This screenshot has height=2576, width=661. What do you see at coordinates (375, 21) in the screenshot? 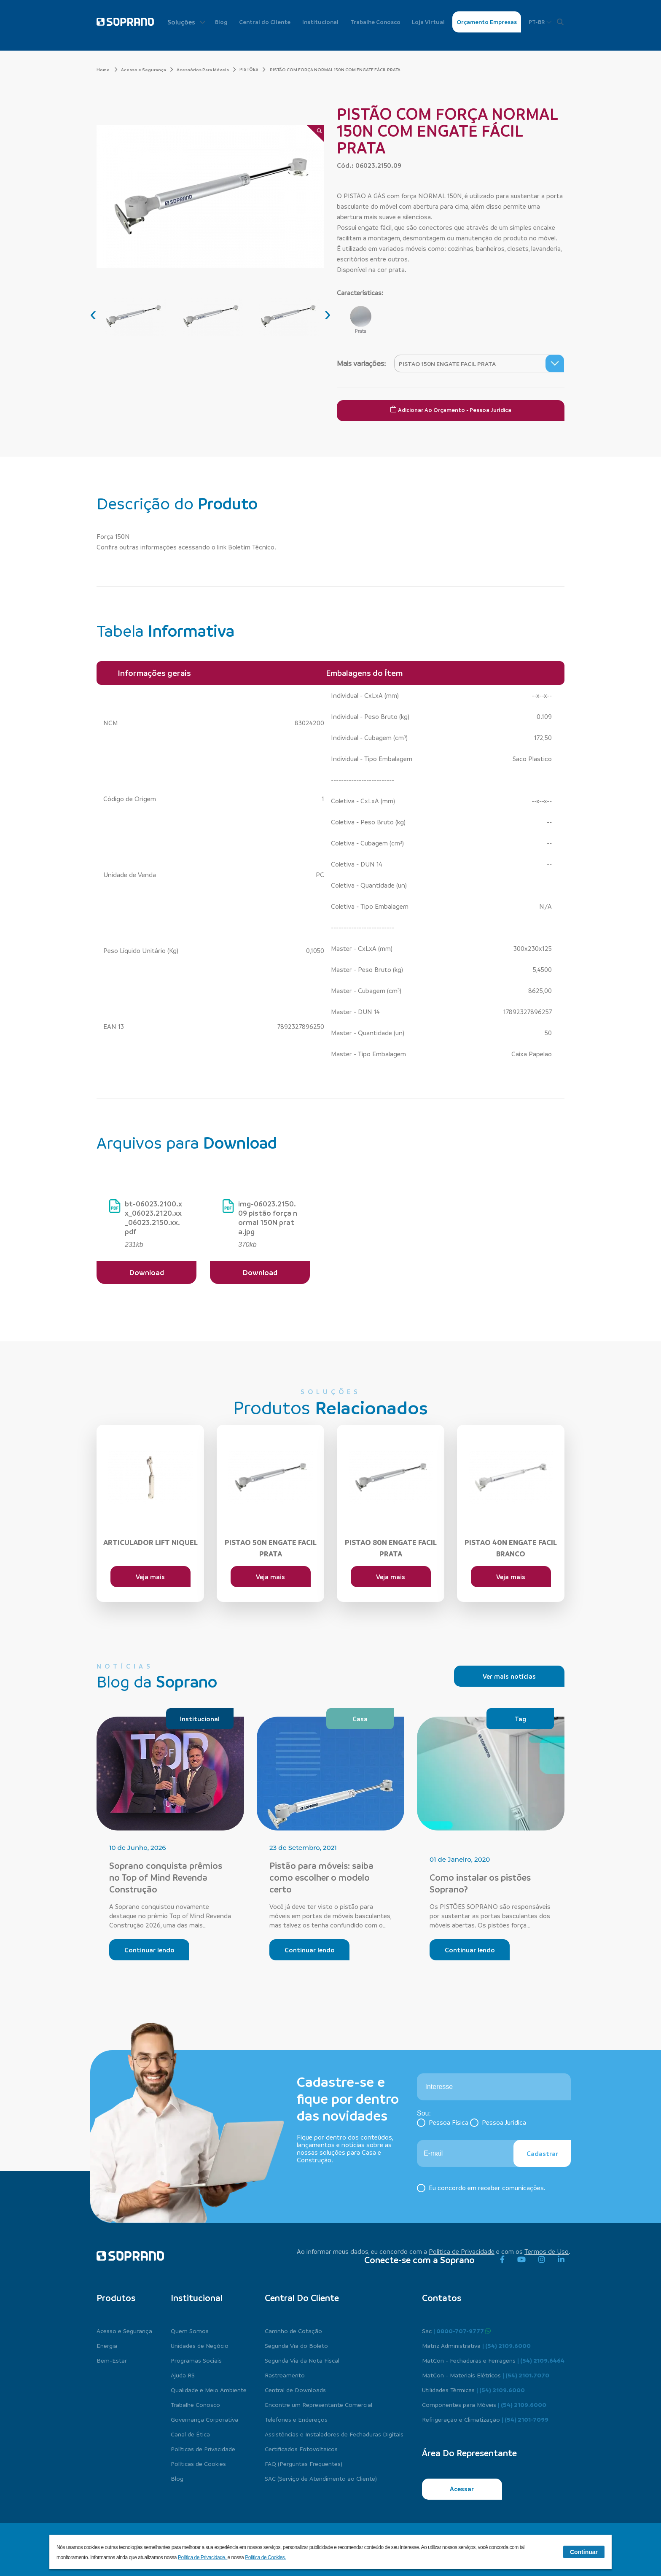
I see `Trabalhe Conosco` at bounding box center [375, 21].